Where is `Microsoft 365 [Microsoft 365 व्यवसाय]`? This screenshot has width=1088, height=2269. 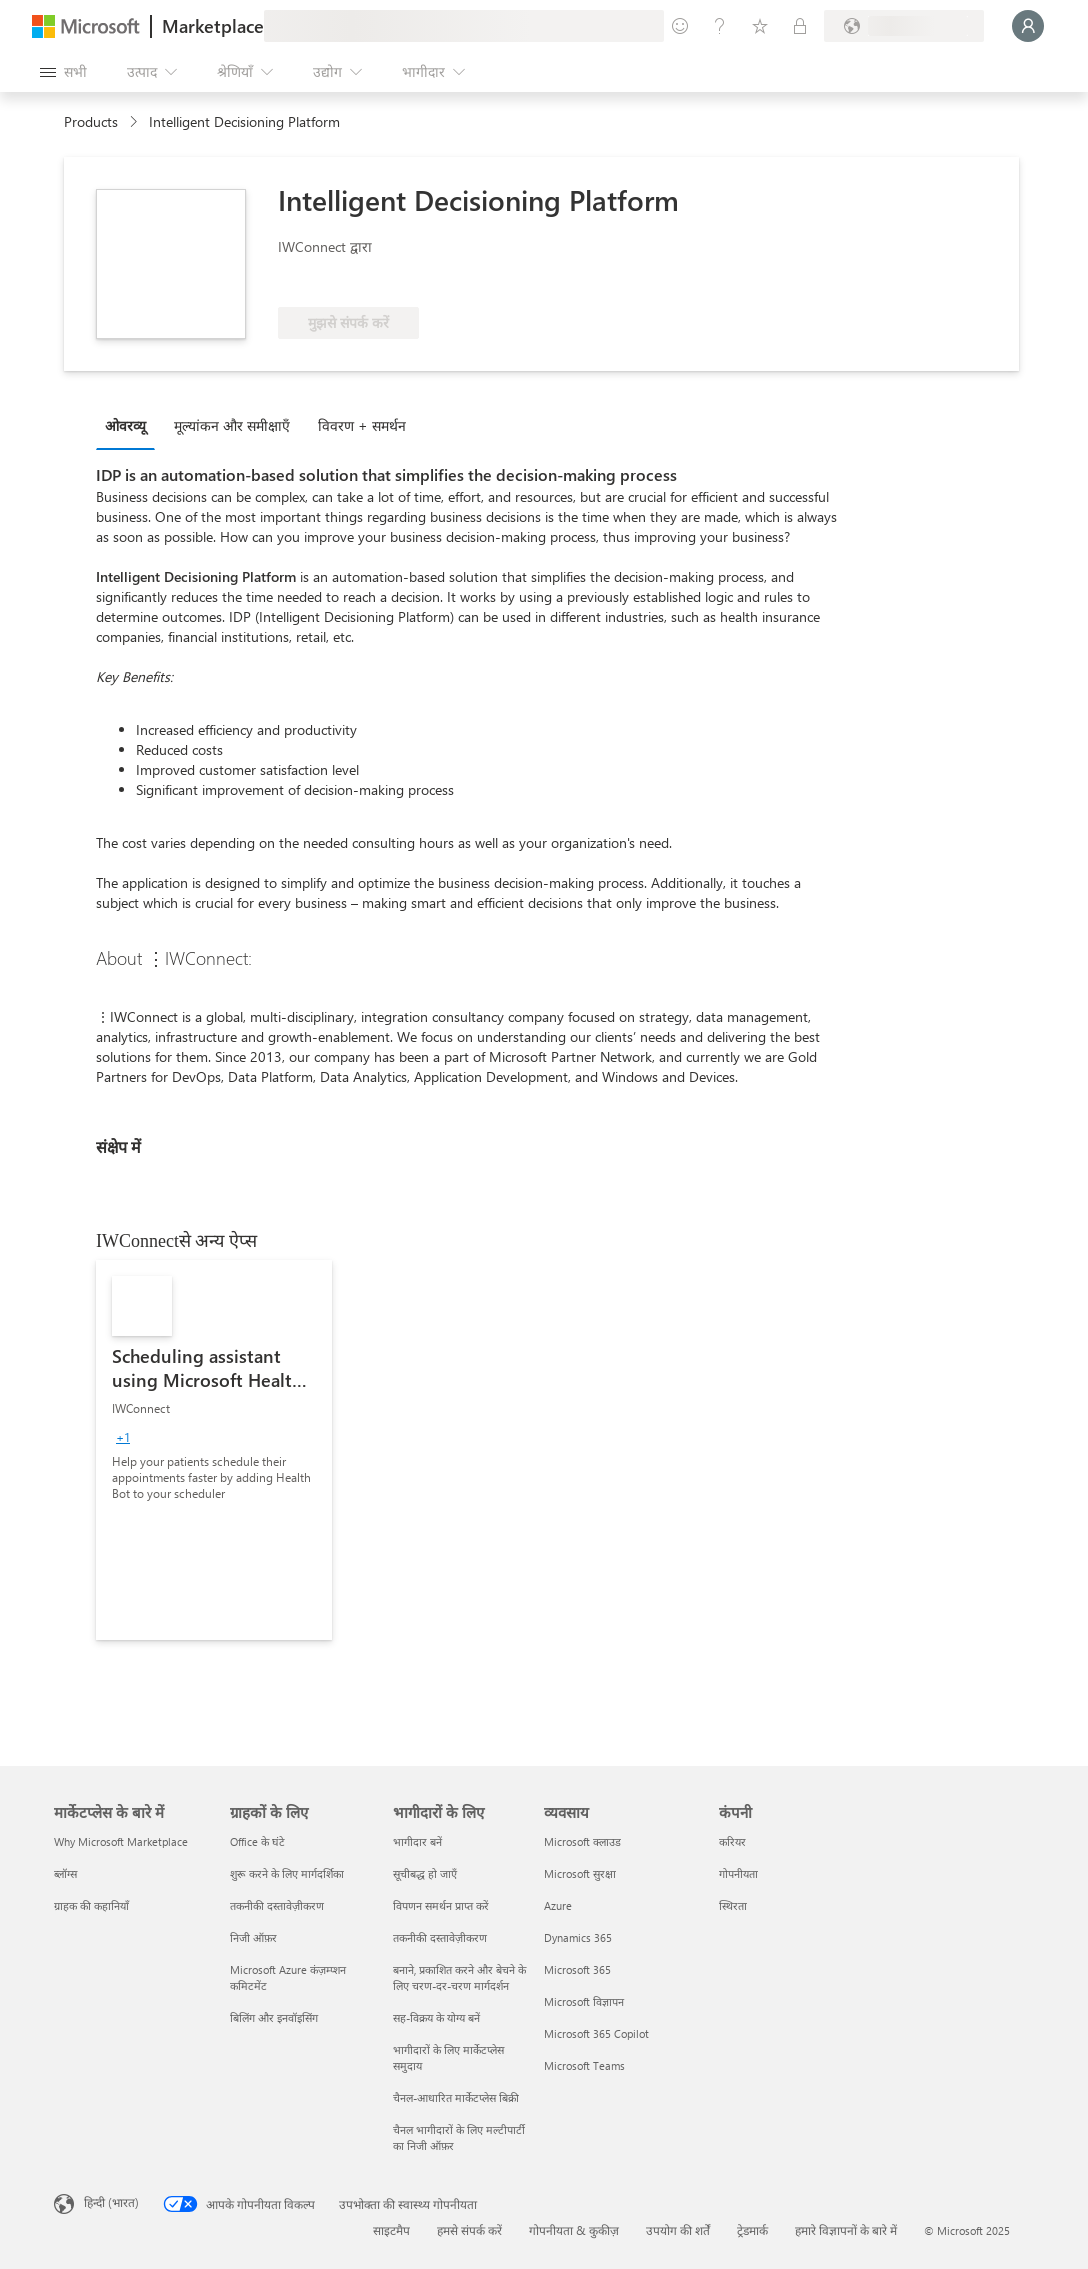
Microsoft 365 [Microsoft 365 व्यवसाय] is located at coordinates (577, 1969).